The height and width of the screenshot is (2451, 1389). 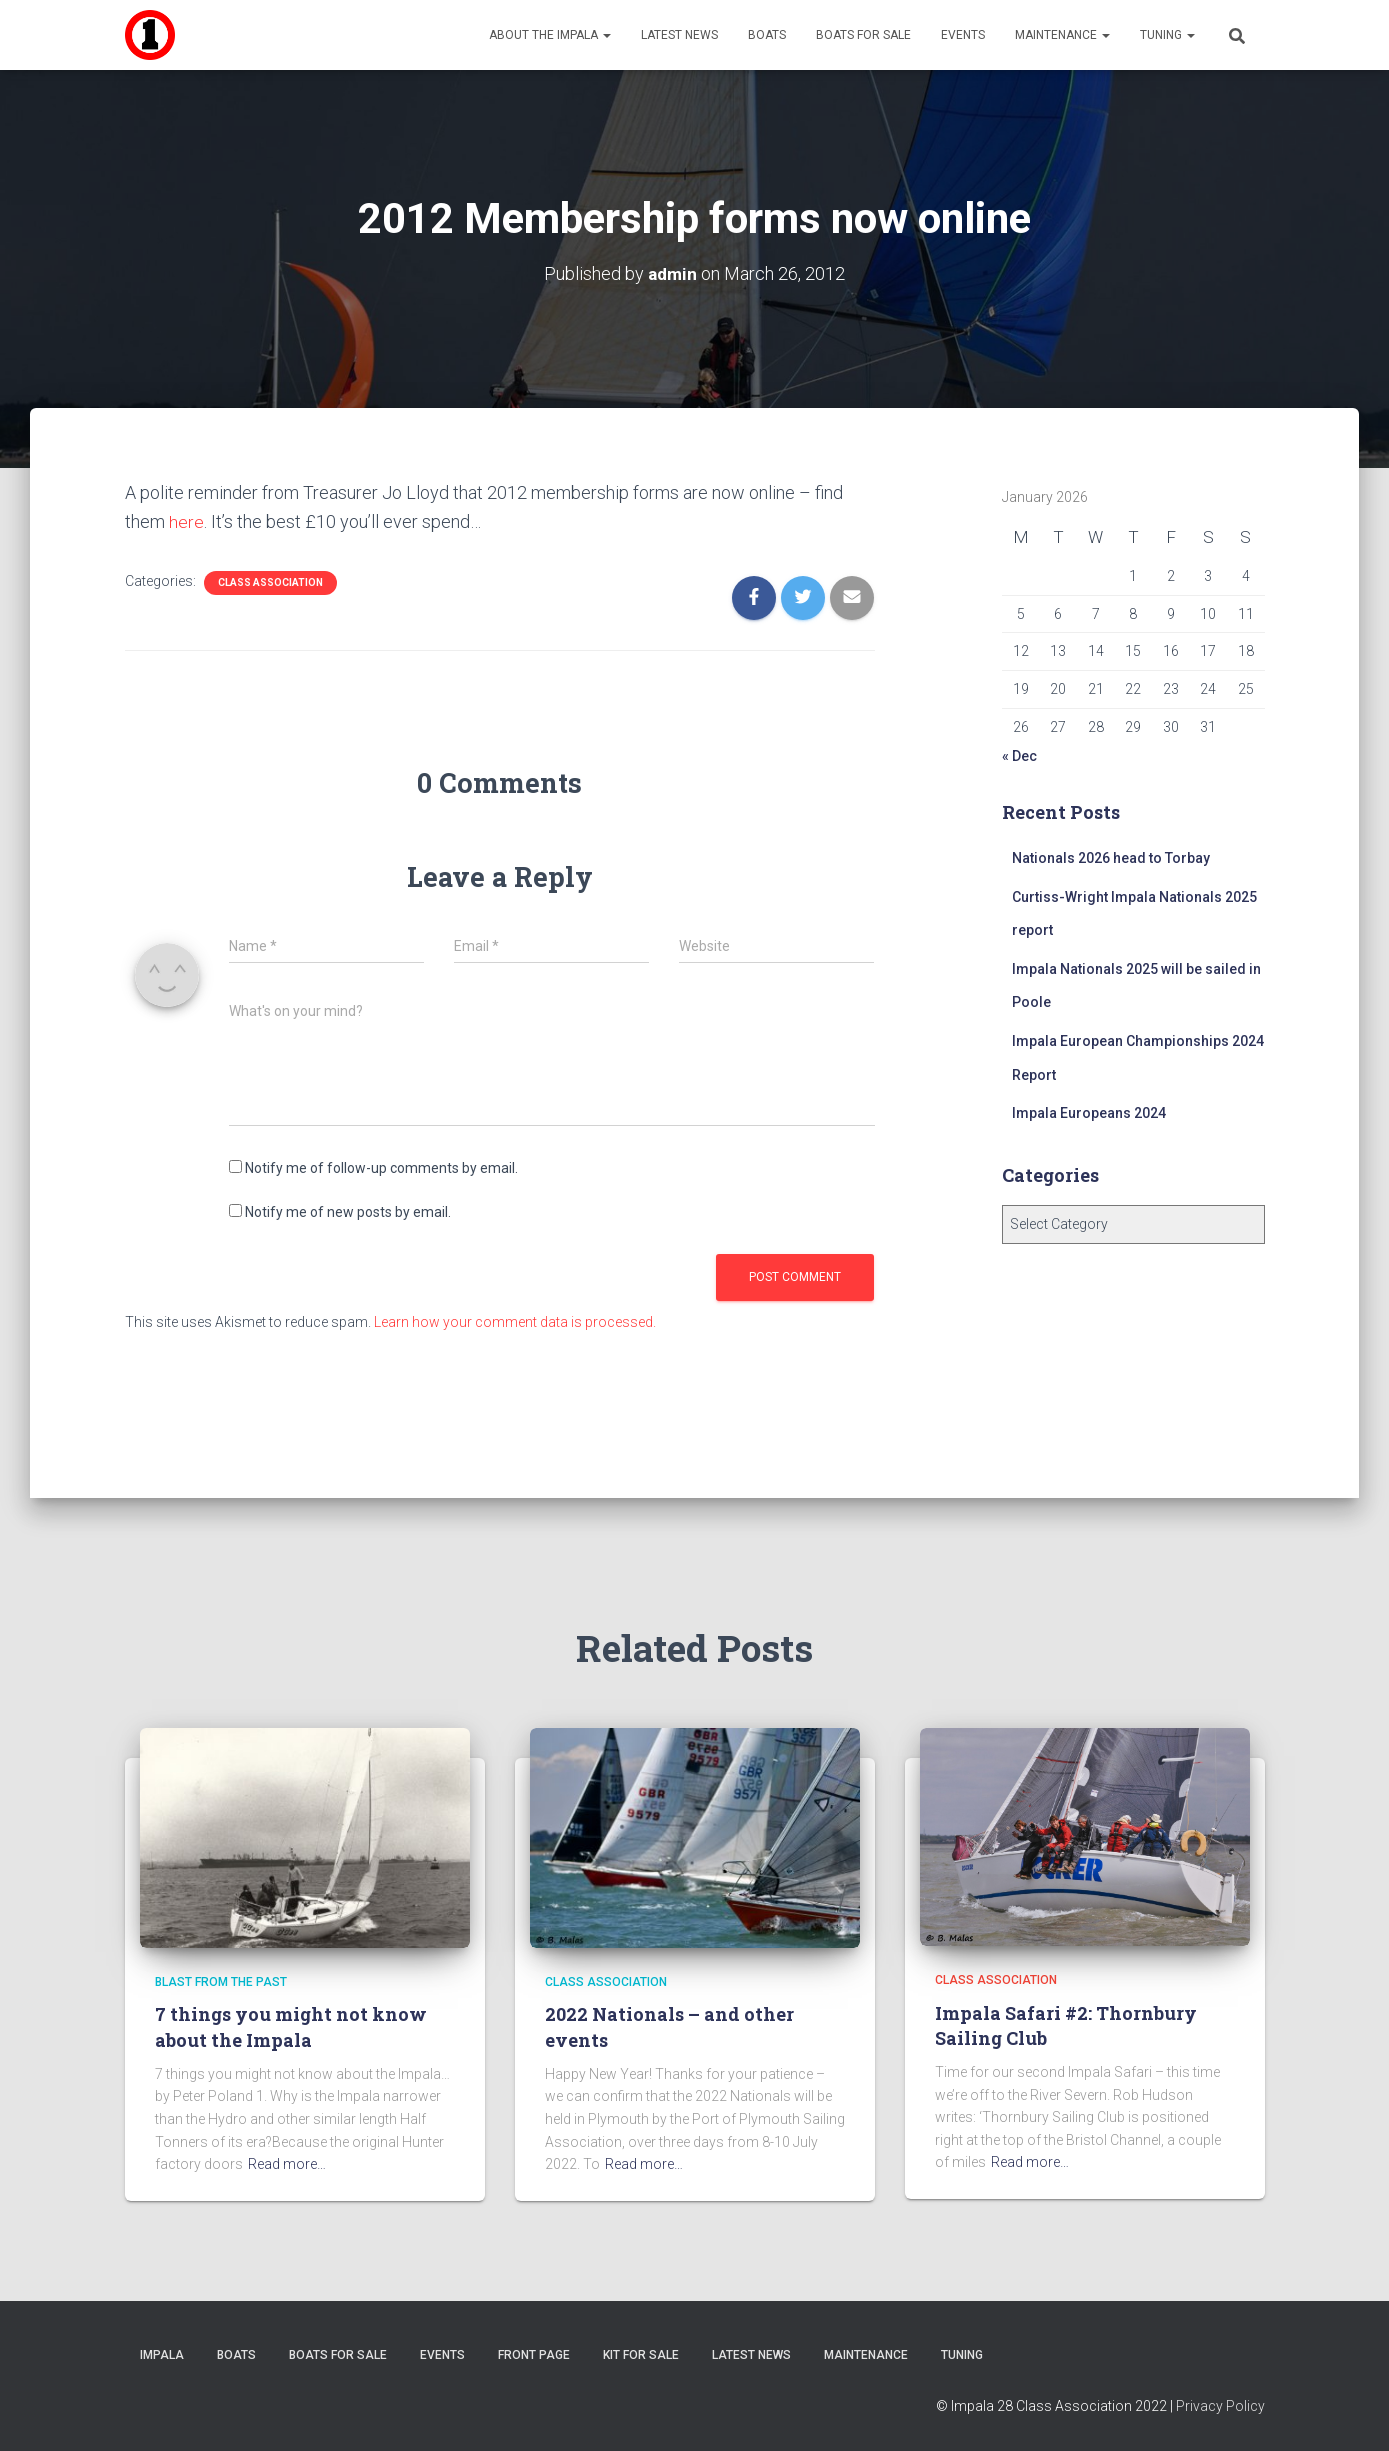 What do you see at coordinates (1019, 756) in the screenshot?
I see `« Dec` at bounding box center [1019, 756].